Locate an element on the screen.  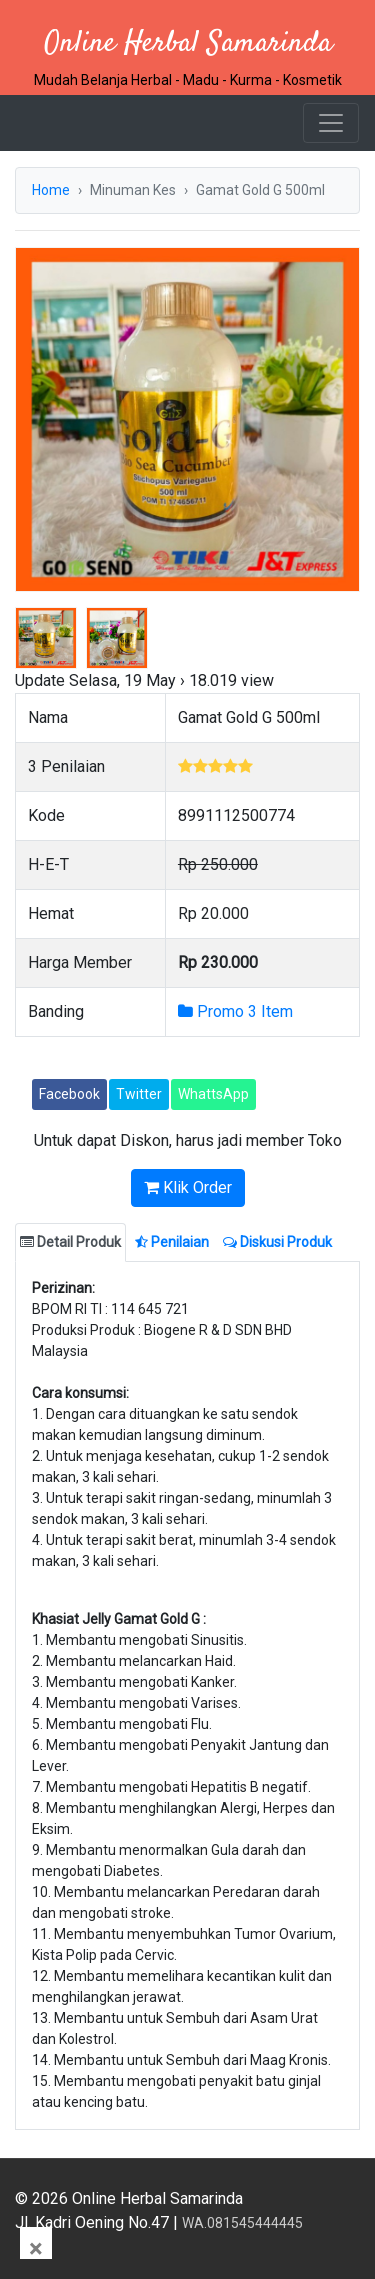
Home is located at coordinates (51, 190).